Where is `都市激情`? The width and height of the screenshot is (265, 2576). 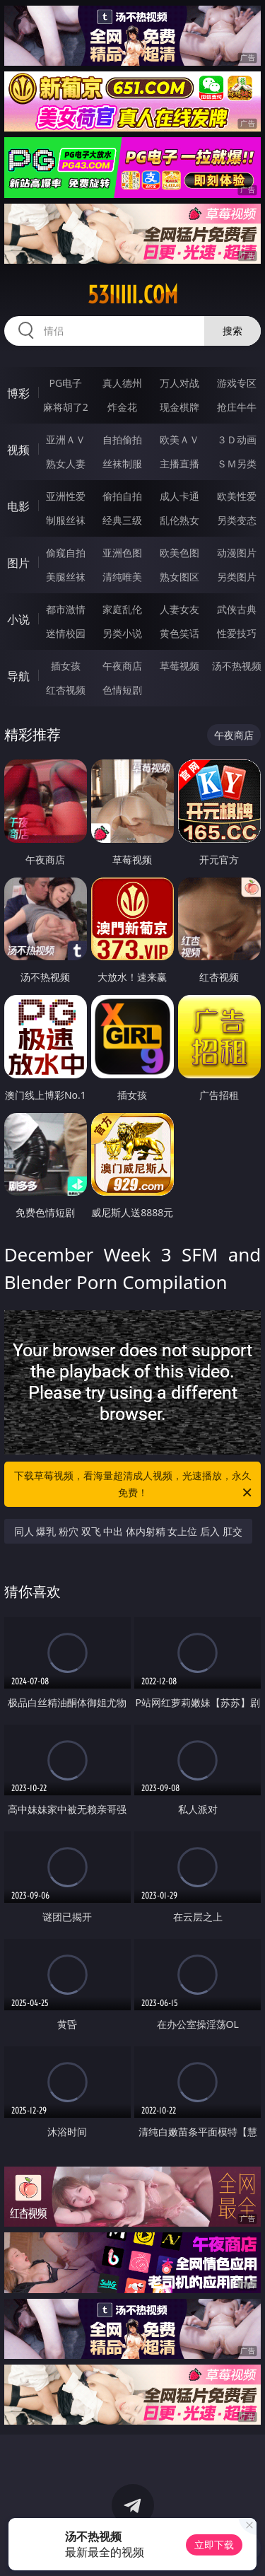 都市激情 is located at coordinates (66, 609).